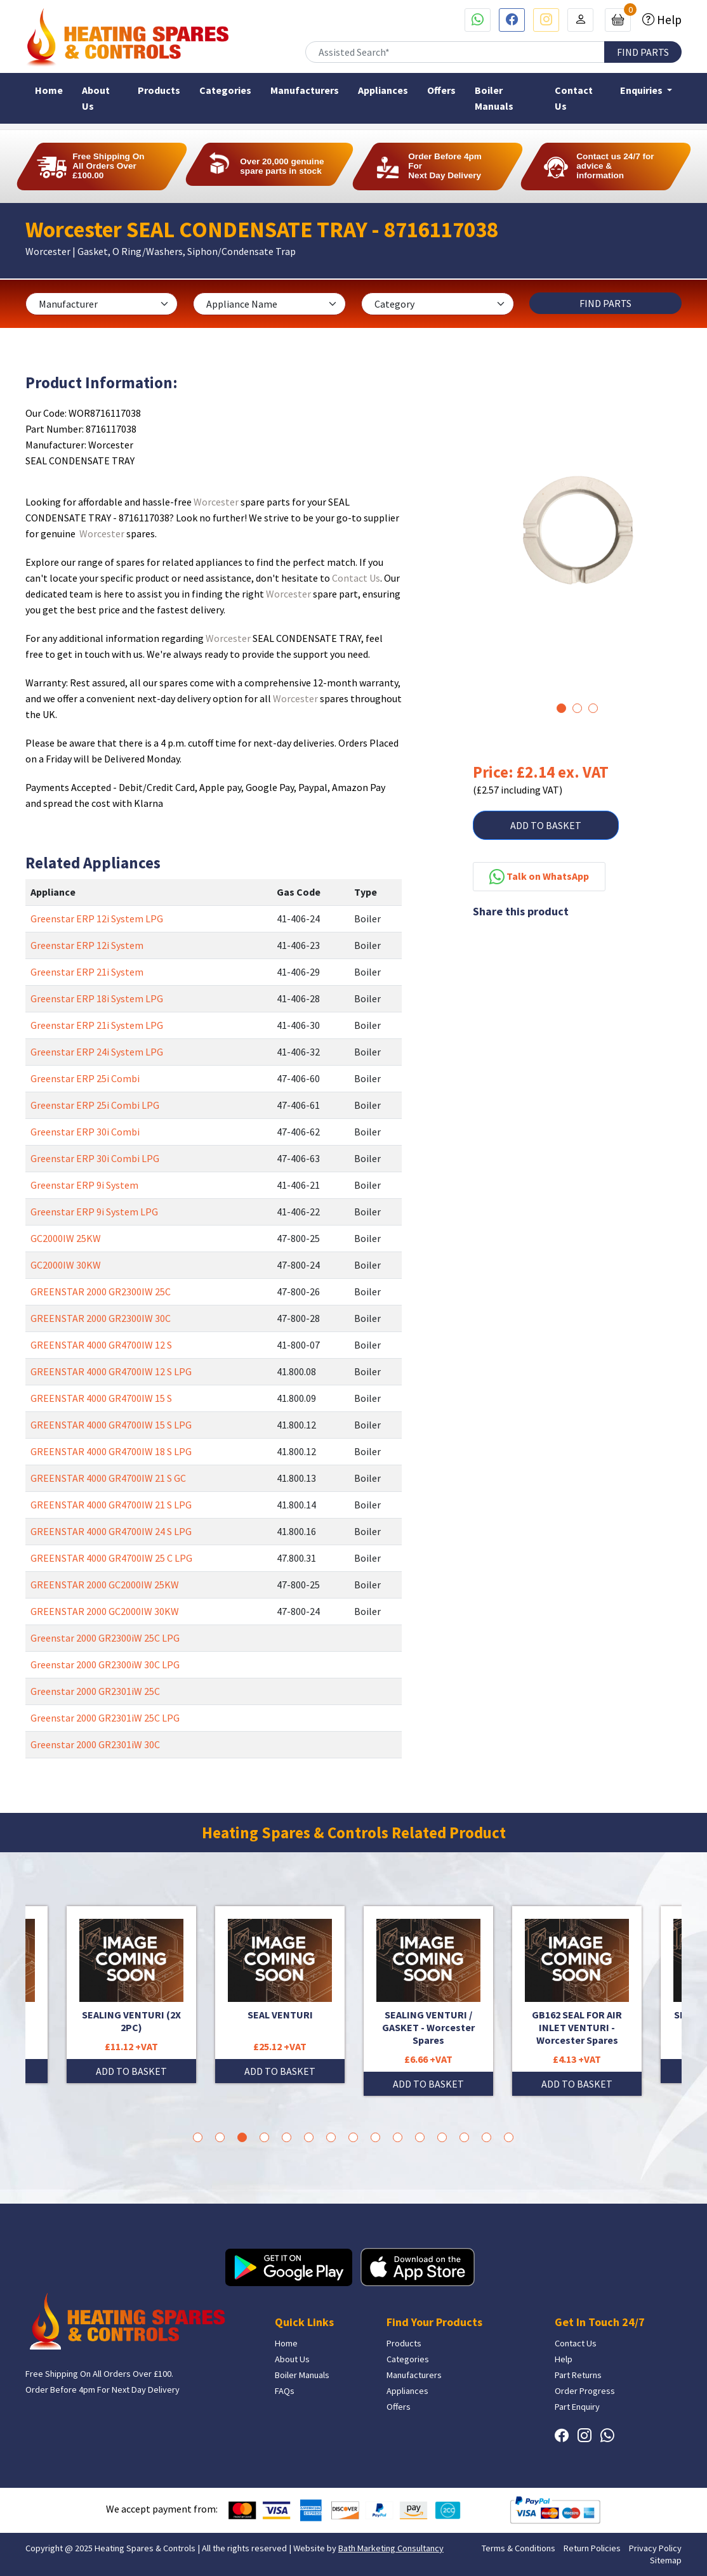 The image size is (707, 2576). Describe the element at coordinates (441, 90) in the screenshot. I see `Offers` at that location.